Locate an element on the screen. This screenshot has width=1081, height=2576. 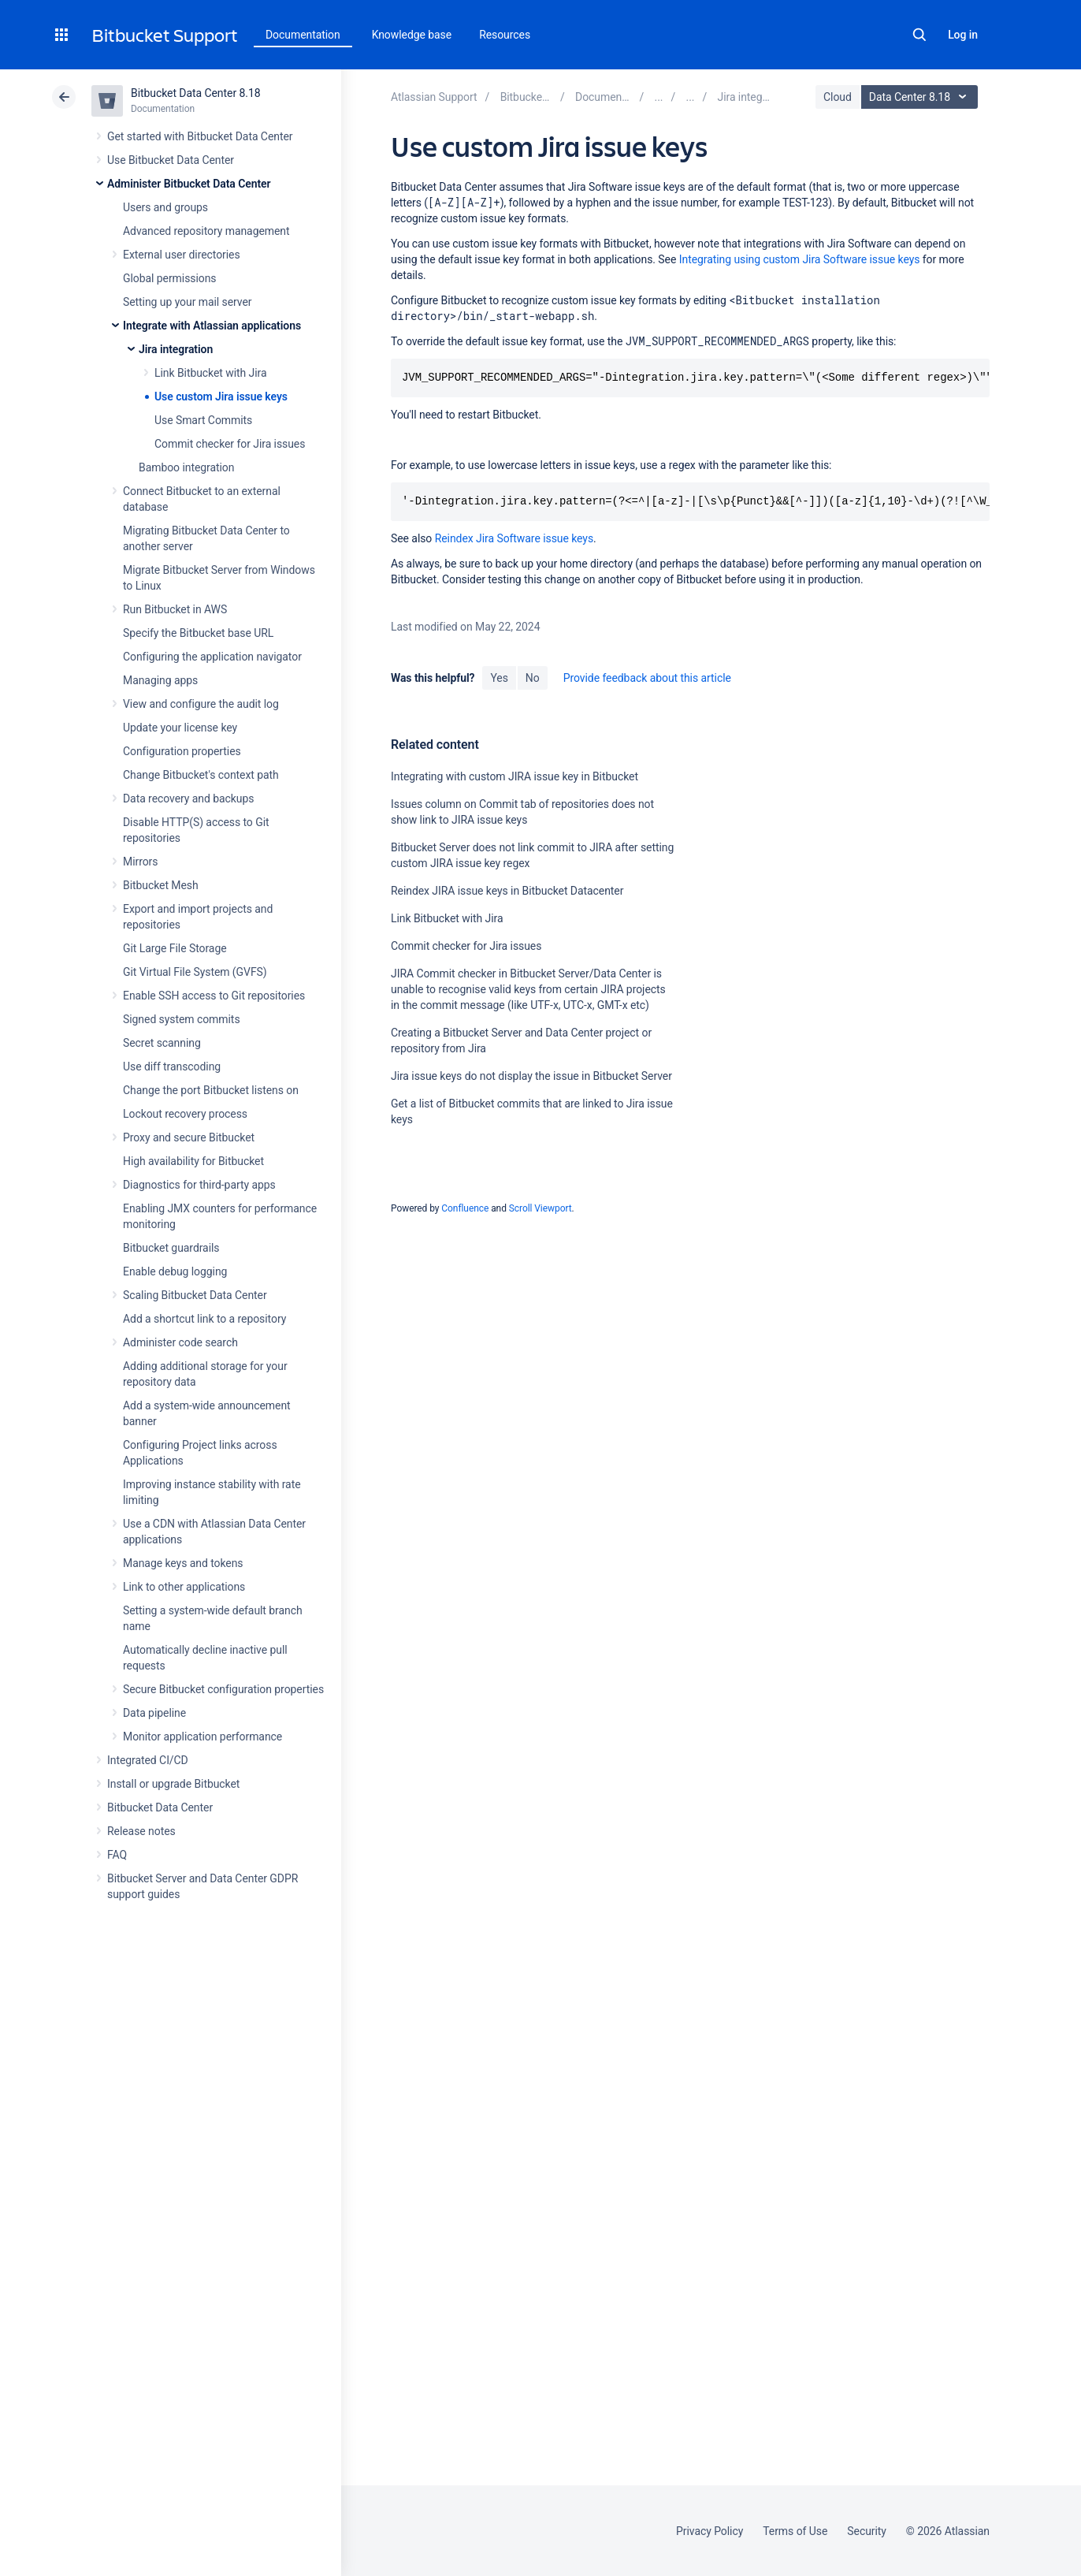
Data pipeline is located at coordinates (154, 1713).